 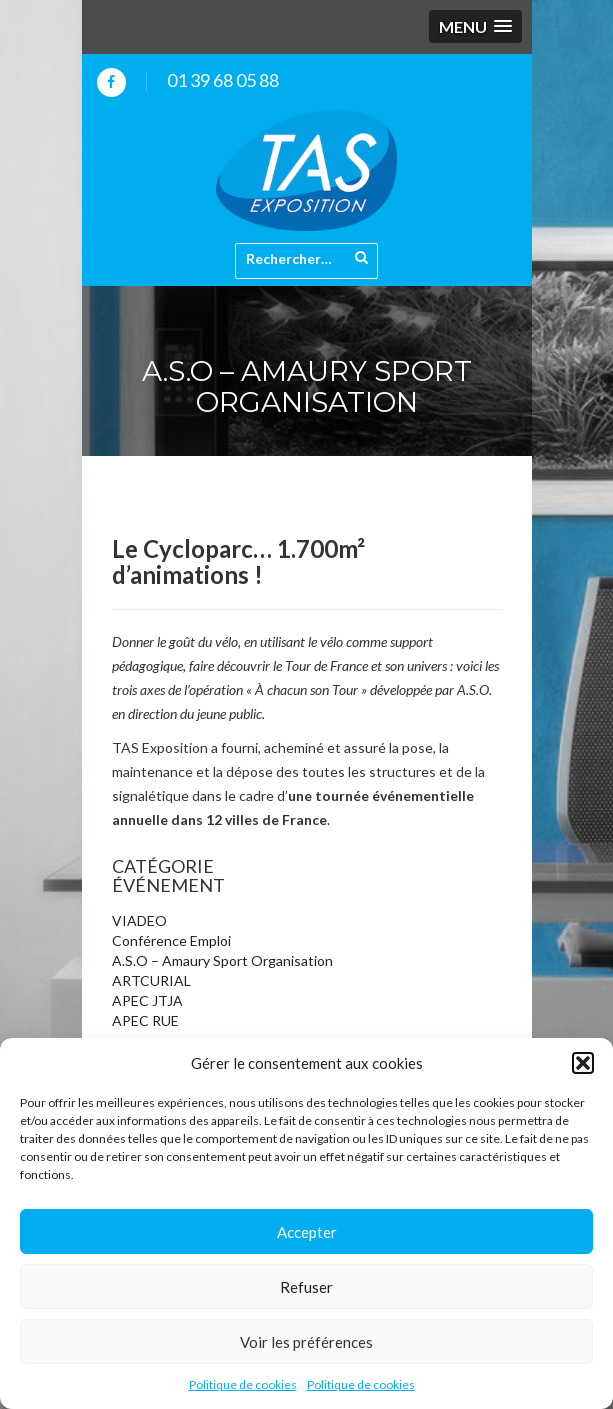 I want to click on APEC JTJA, so click(x=147, y=1000).